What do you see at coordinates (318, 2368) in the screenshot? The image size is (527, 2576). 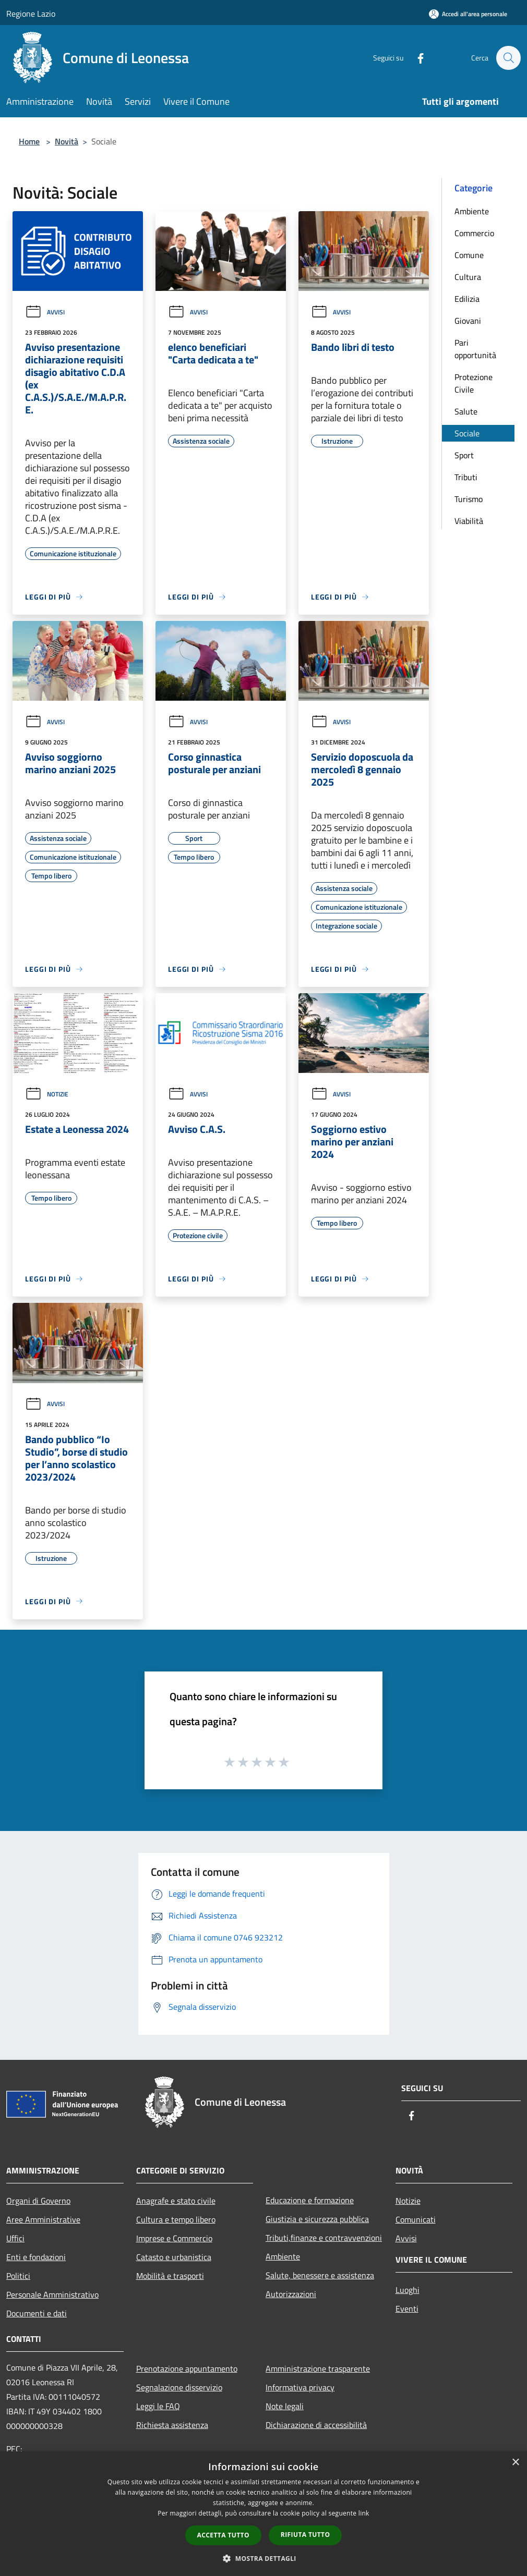 I see `Amministrazione trasparente` at bounding box center [318, 2368].